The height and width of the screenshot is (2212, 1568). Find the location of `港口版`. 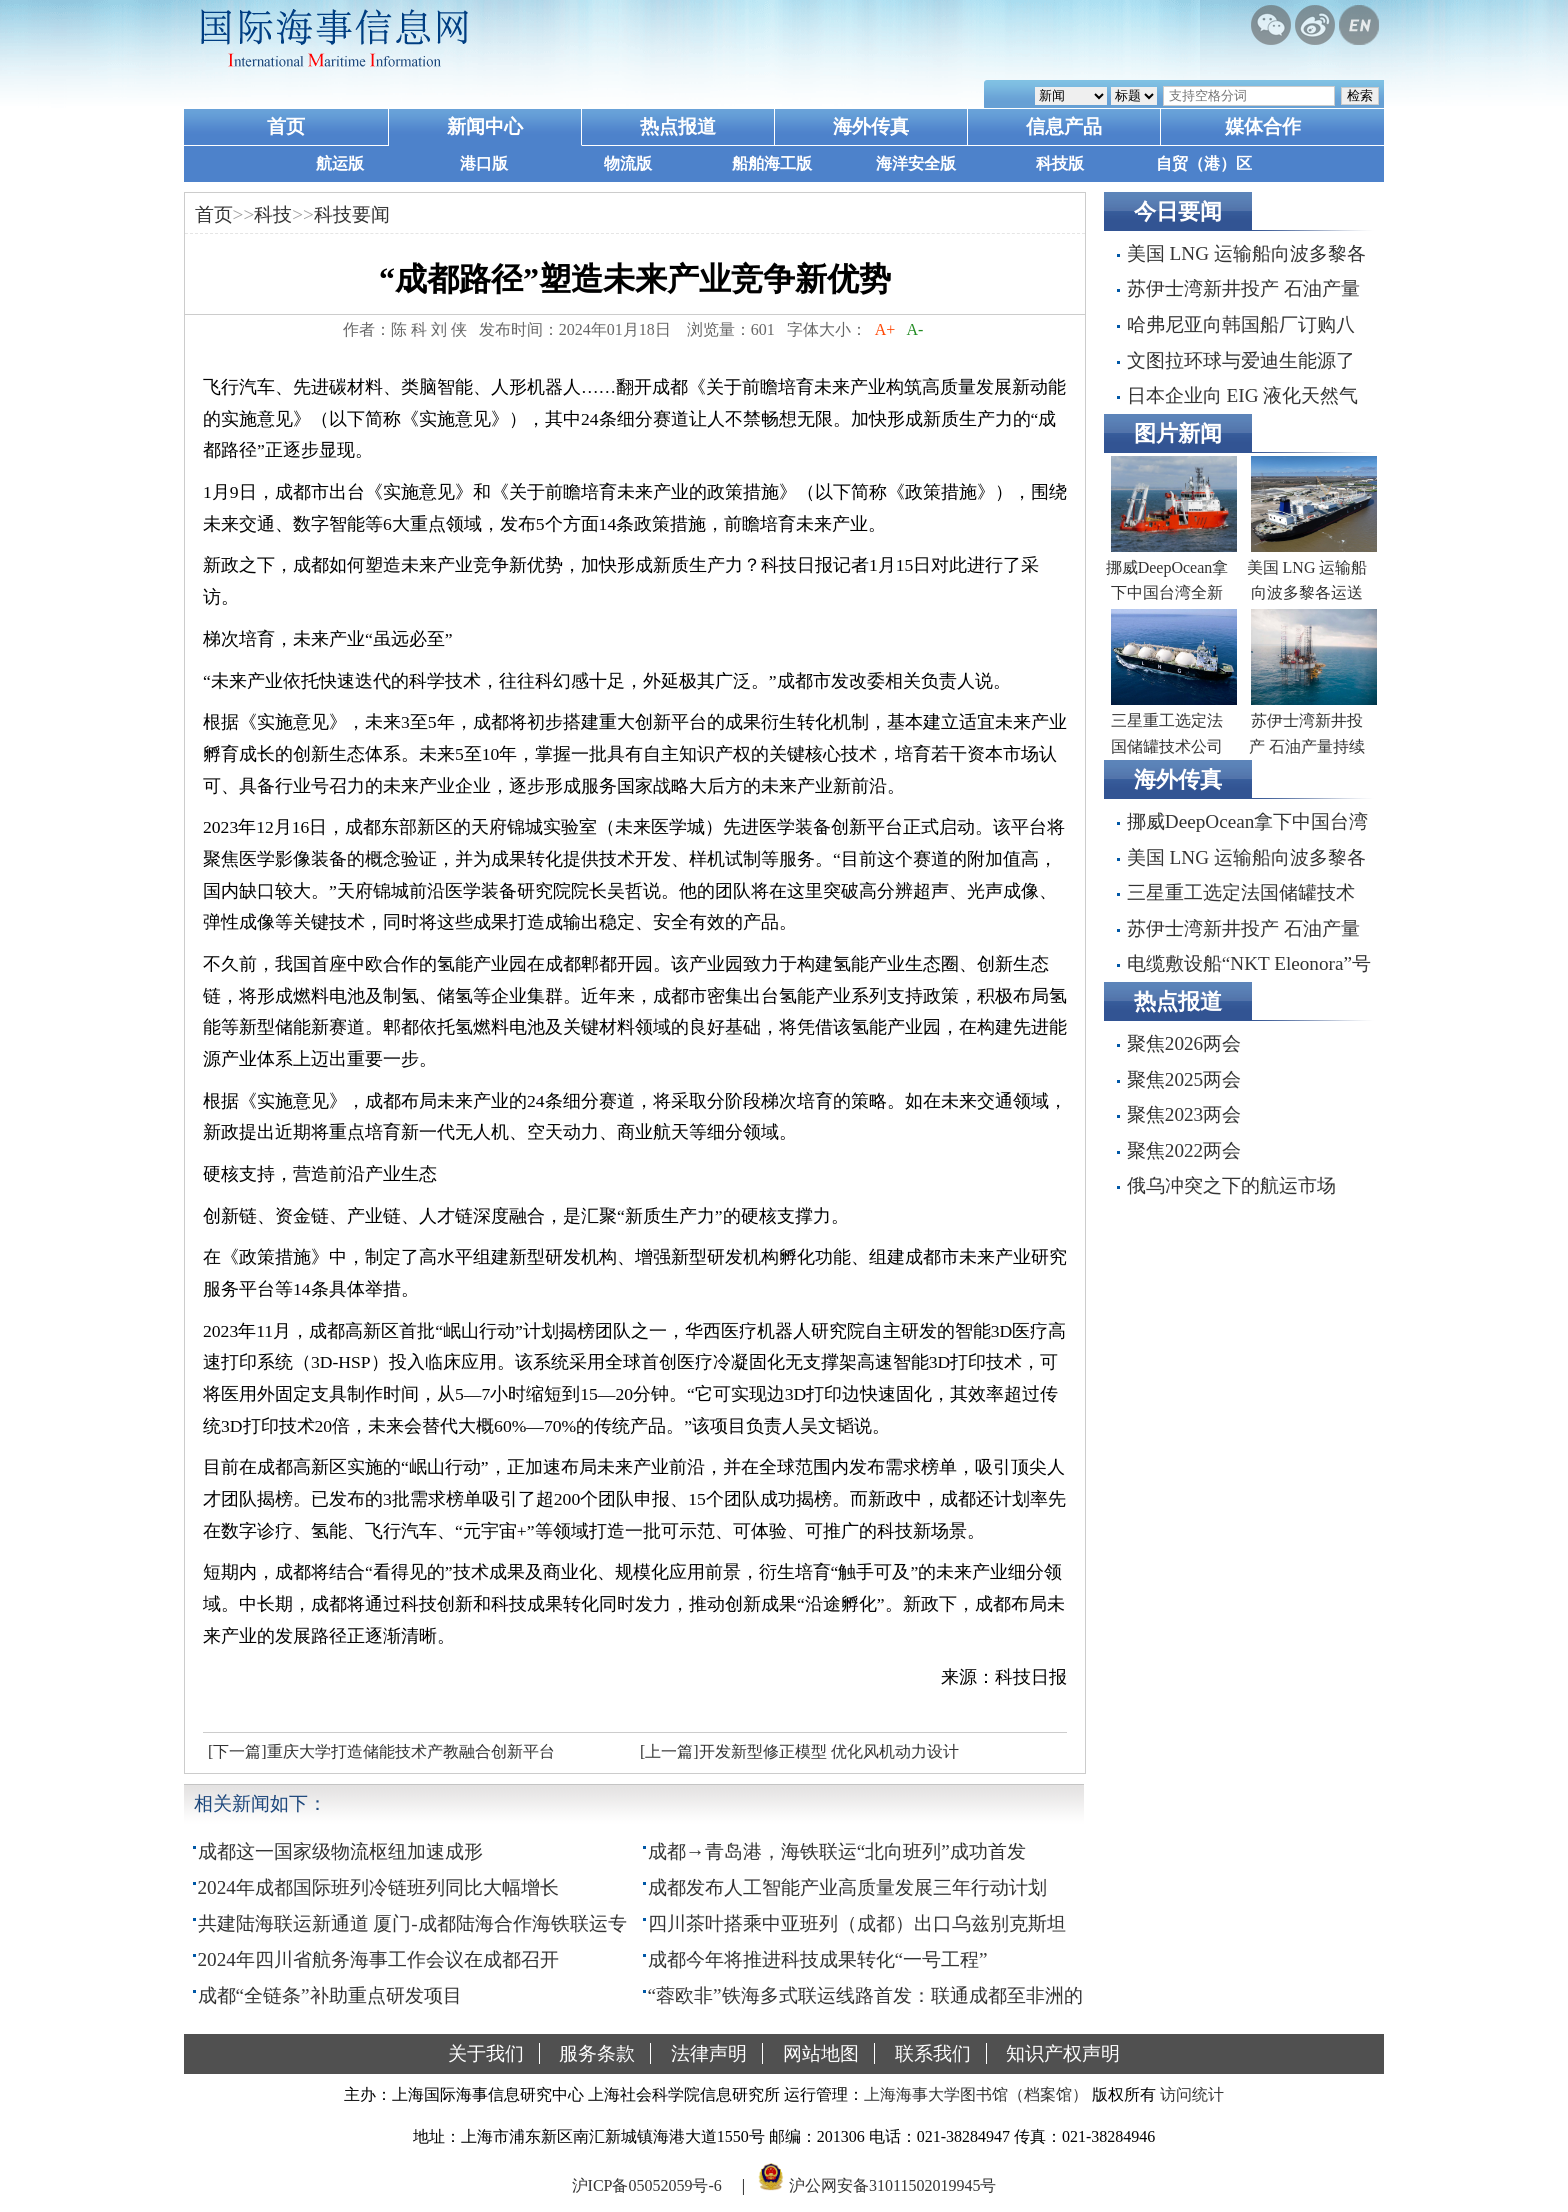

港口版 is located at coordinates (484, 163).